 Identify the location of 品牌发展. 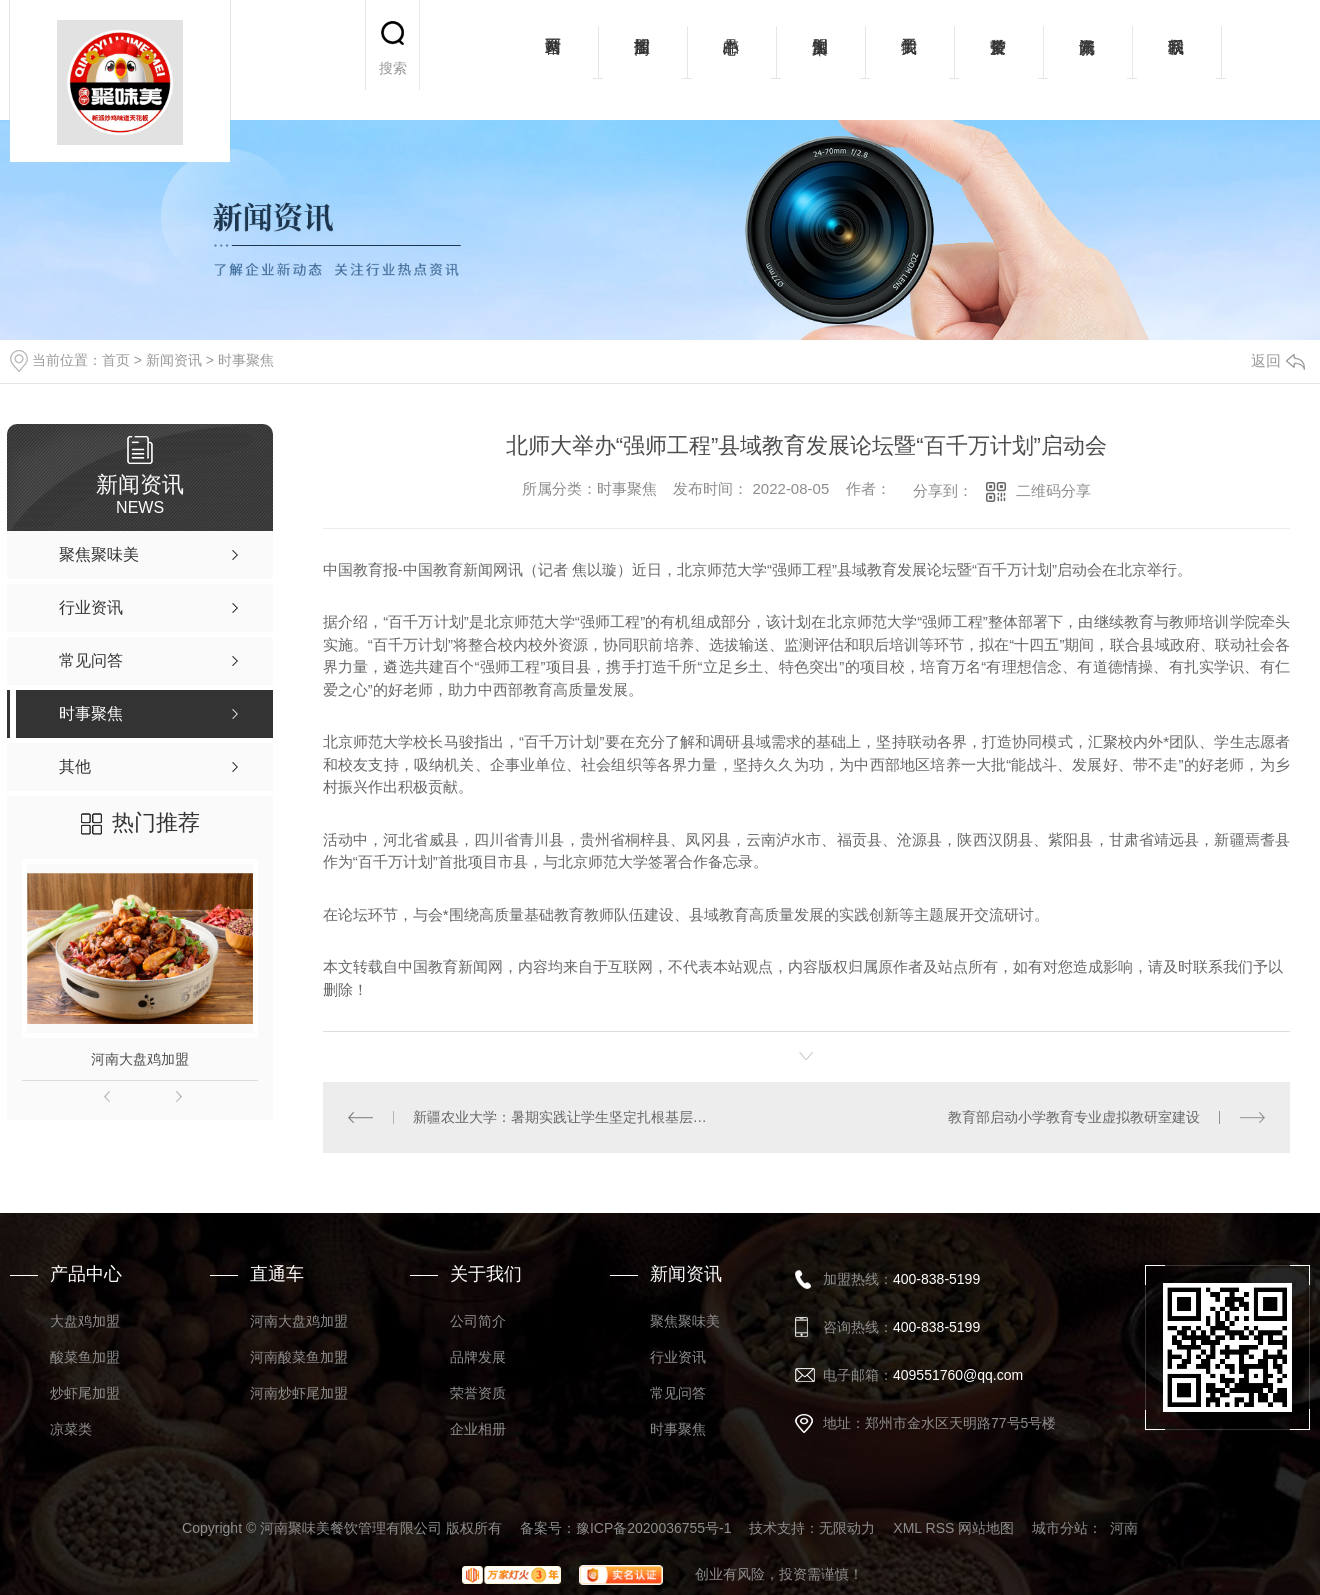
(478, 1357).